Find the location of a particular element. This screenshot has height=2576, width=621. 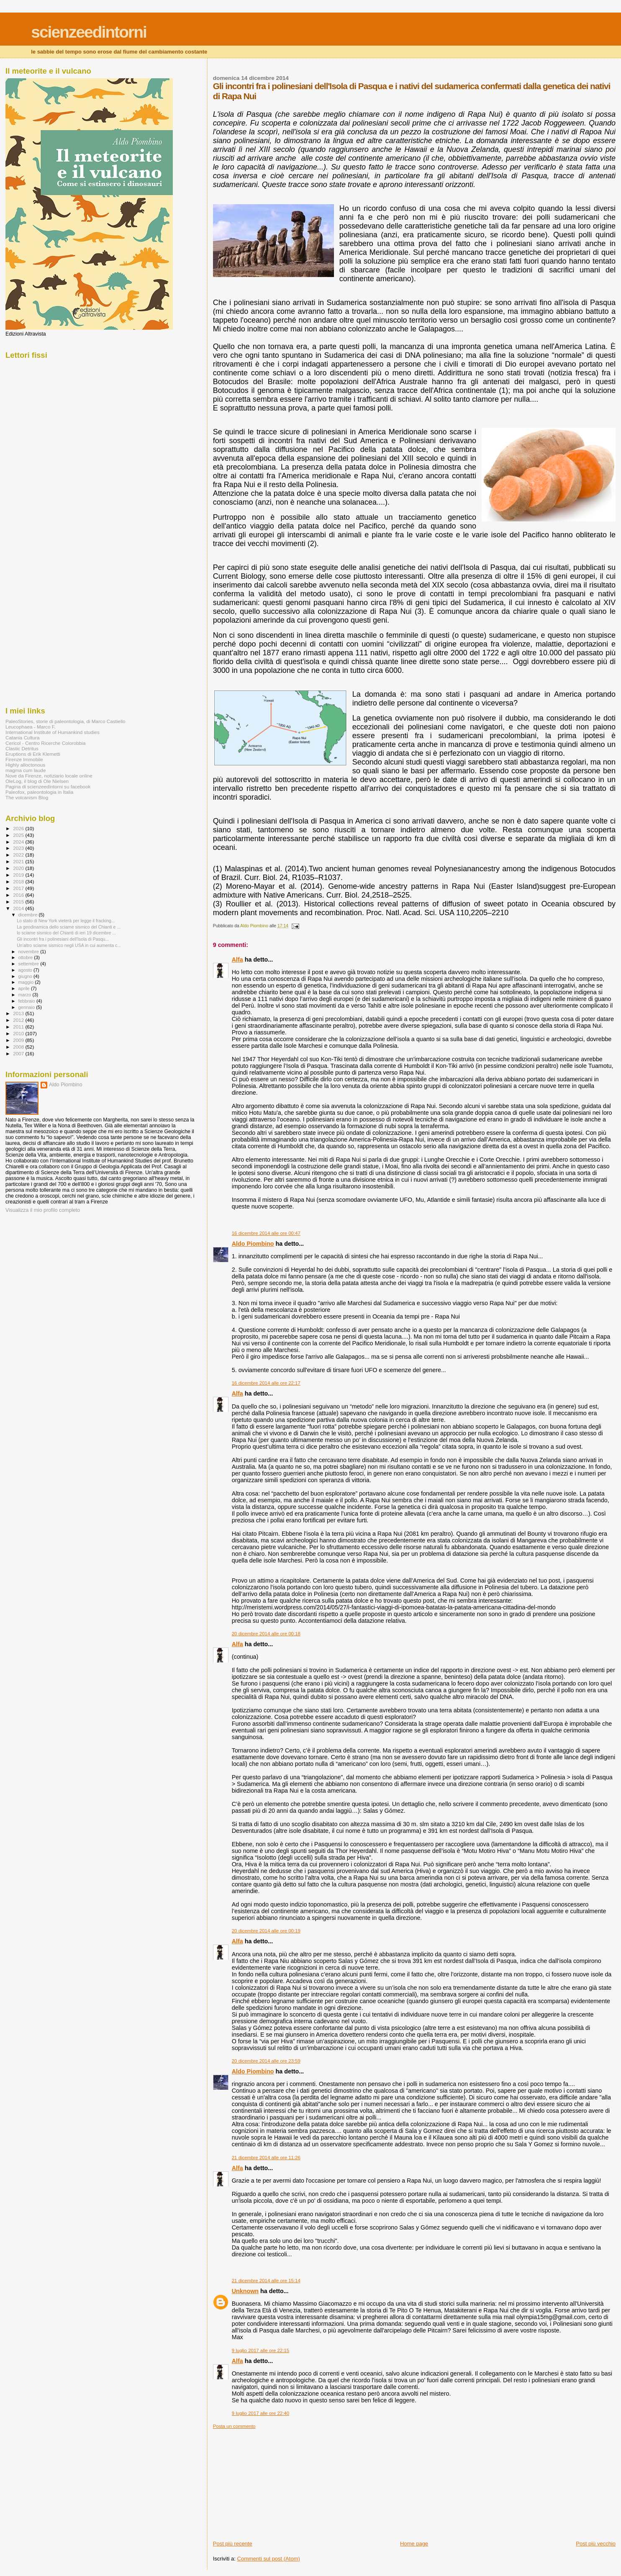

maggio is located at coordinates (26, 982).